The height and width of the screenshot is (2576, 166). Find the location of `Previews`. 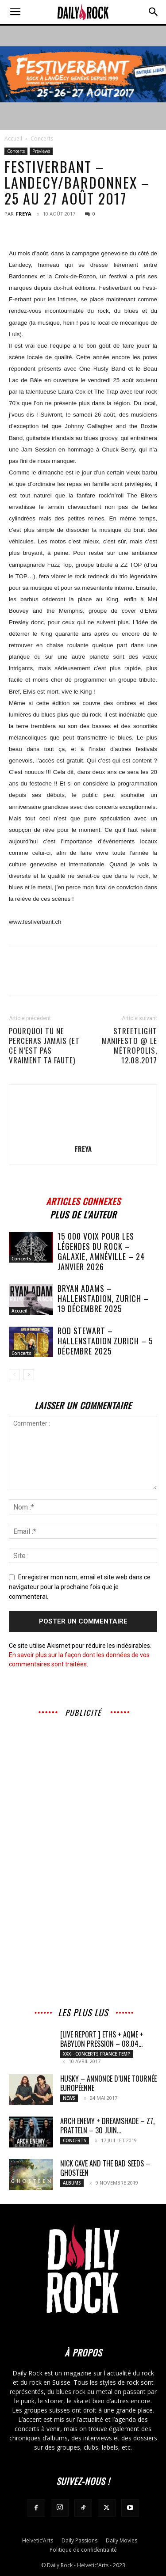

Previews is located at coordinates (41, 151).